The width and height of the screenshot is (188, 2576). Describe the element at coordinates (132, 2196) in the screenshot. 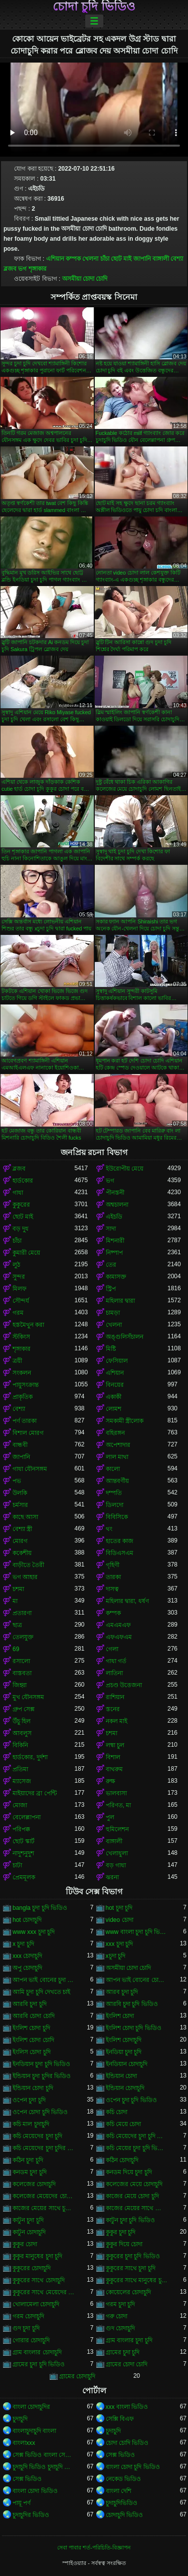

I see `কাজের মেয়ে চোদা চুদি` at that location.